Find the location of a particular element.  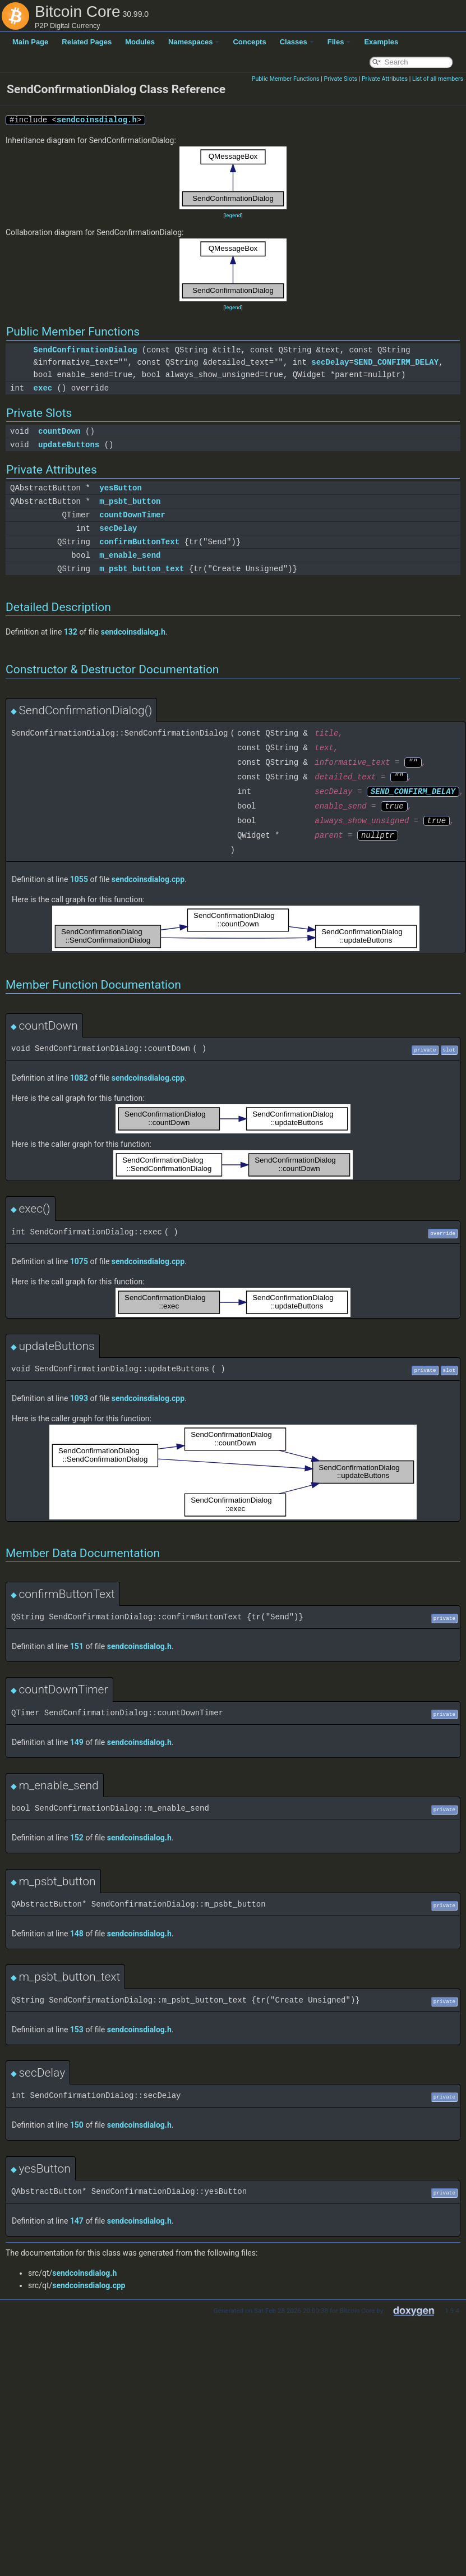

1075 is located at coordinates (79, 1261).